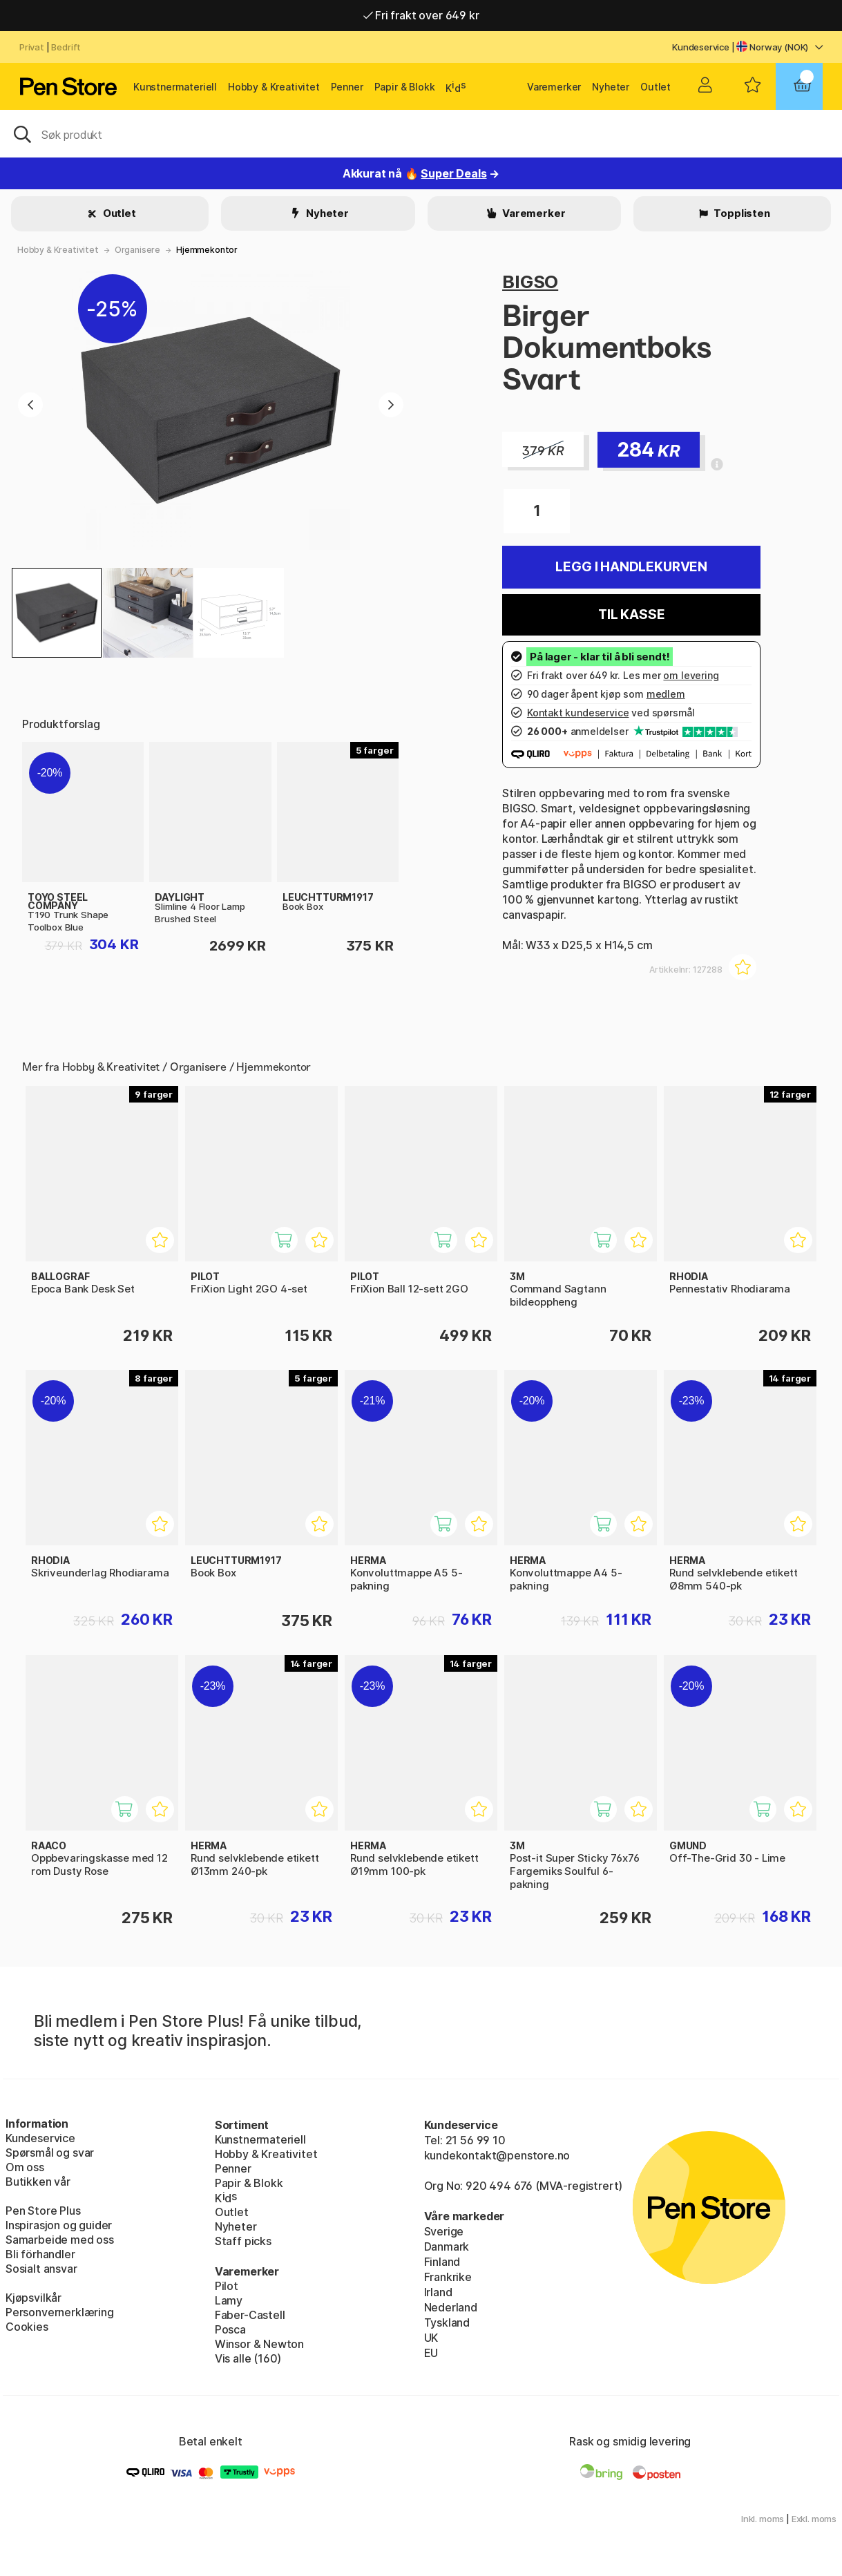 This screenshot has width=842, height=2576. Describe the element at coordinates (40, 2254) in the screenshot. I see `Bli förhandler` at that location.